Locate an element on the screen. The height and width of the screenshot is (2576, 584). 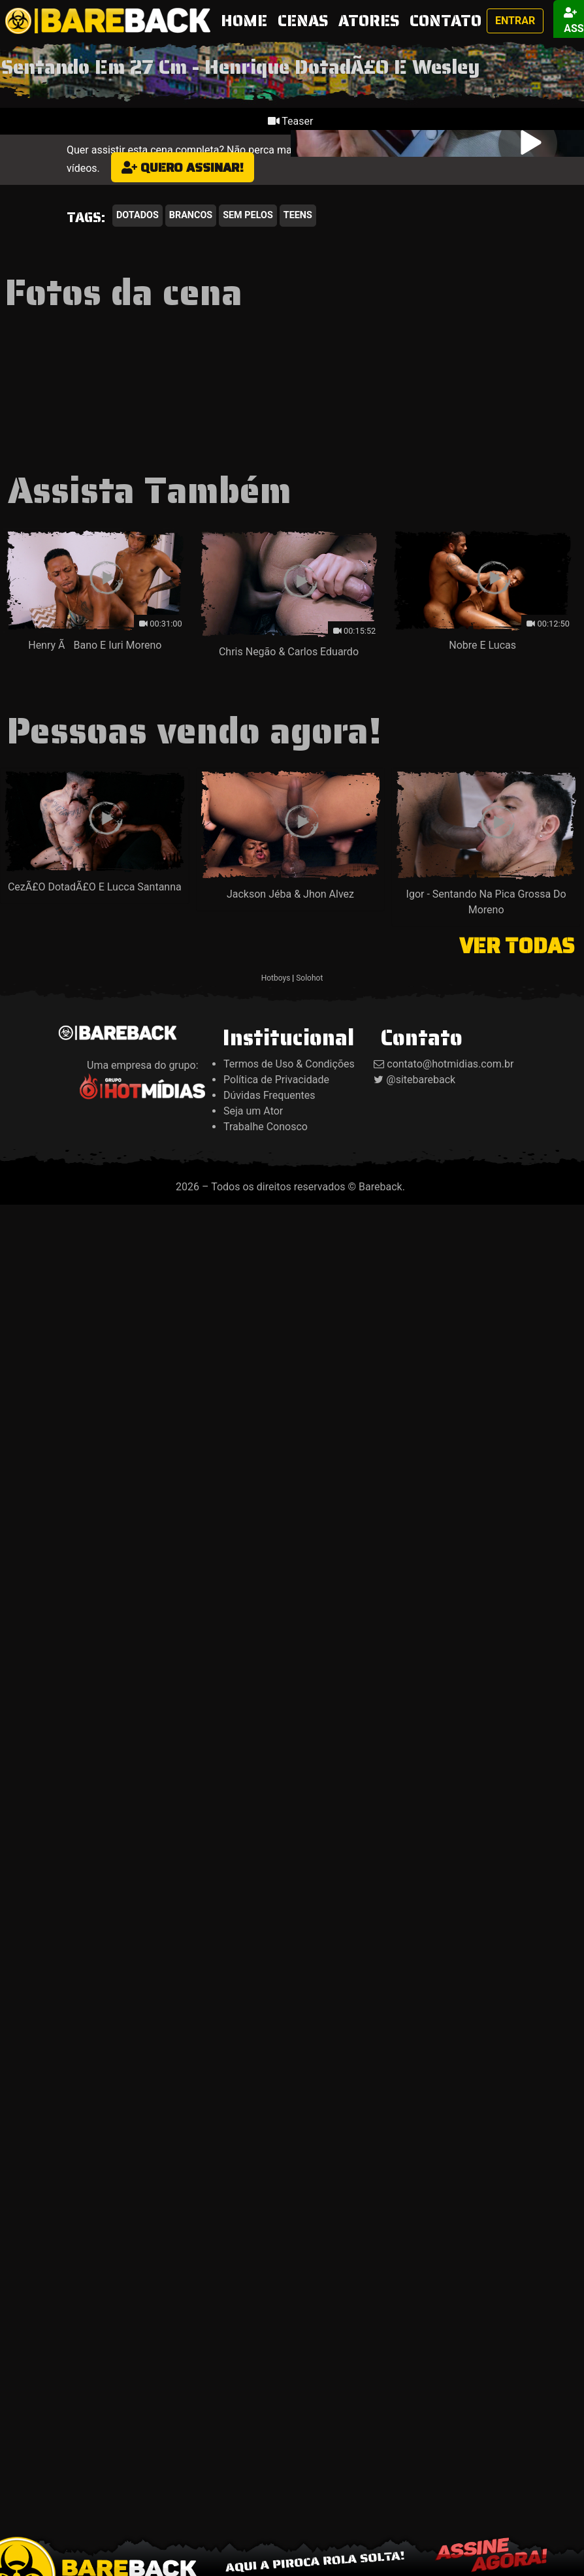
Solohot is located at coordinates (309, 978).